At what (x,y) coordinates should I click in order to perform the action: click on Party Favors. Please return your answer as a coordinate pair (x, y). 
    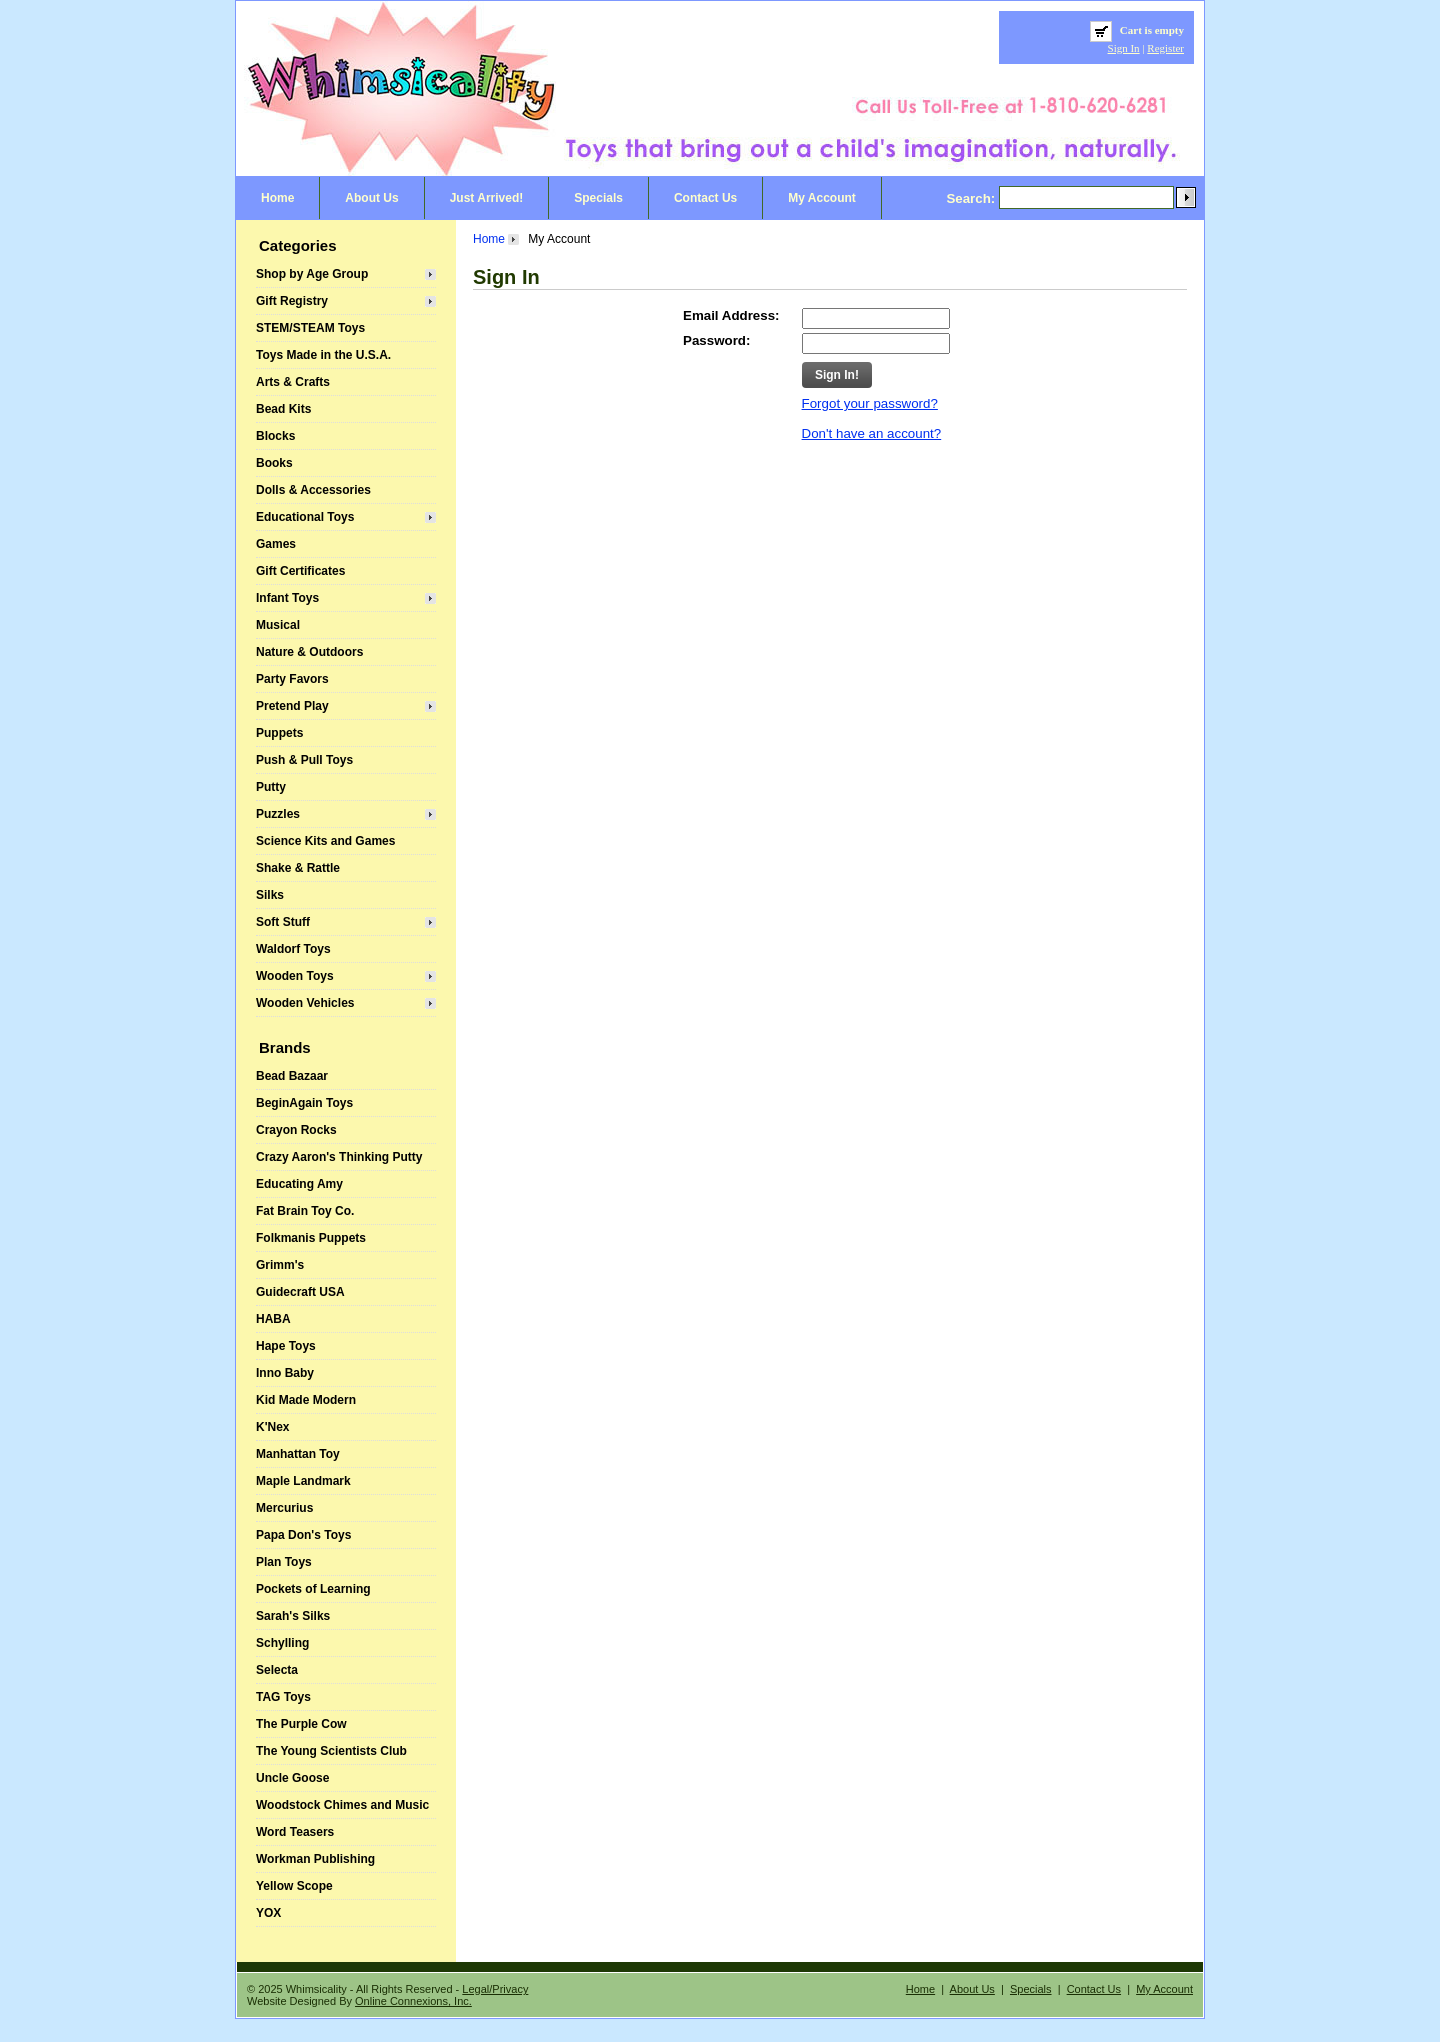
    Looking at the image, I should click on (292, 679).